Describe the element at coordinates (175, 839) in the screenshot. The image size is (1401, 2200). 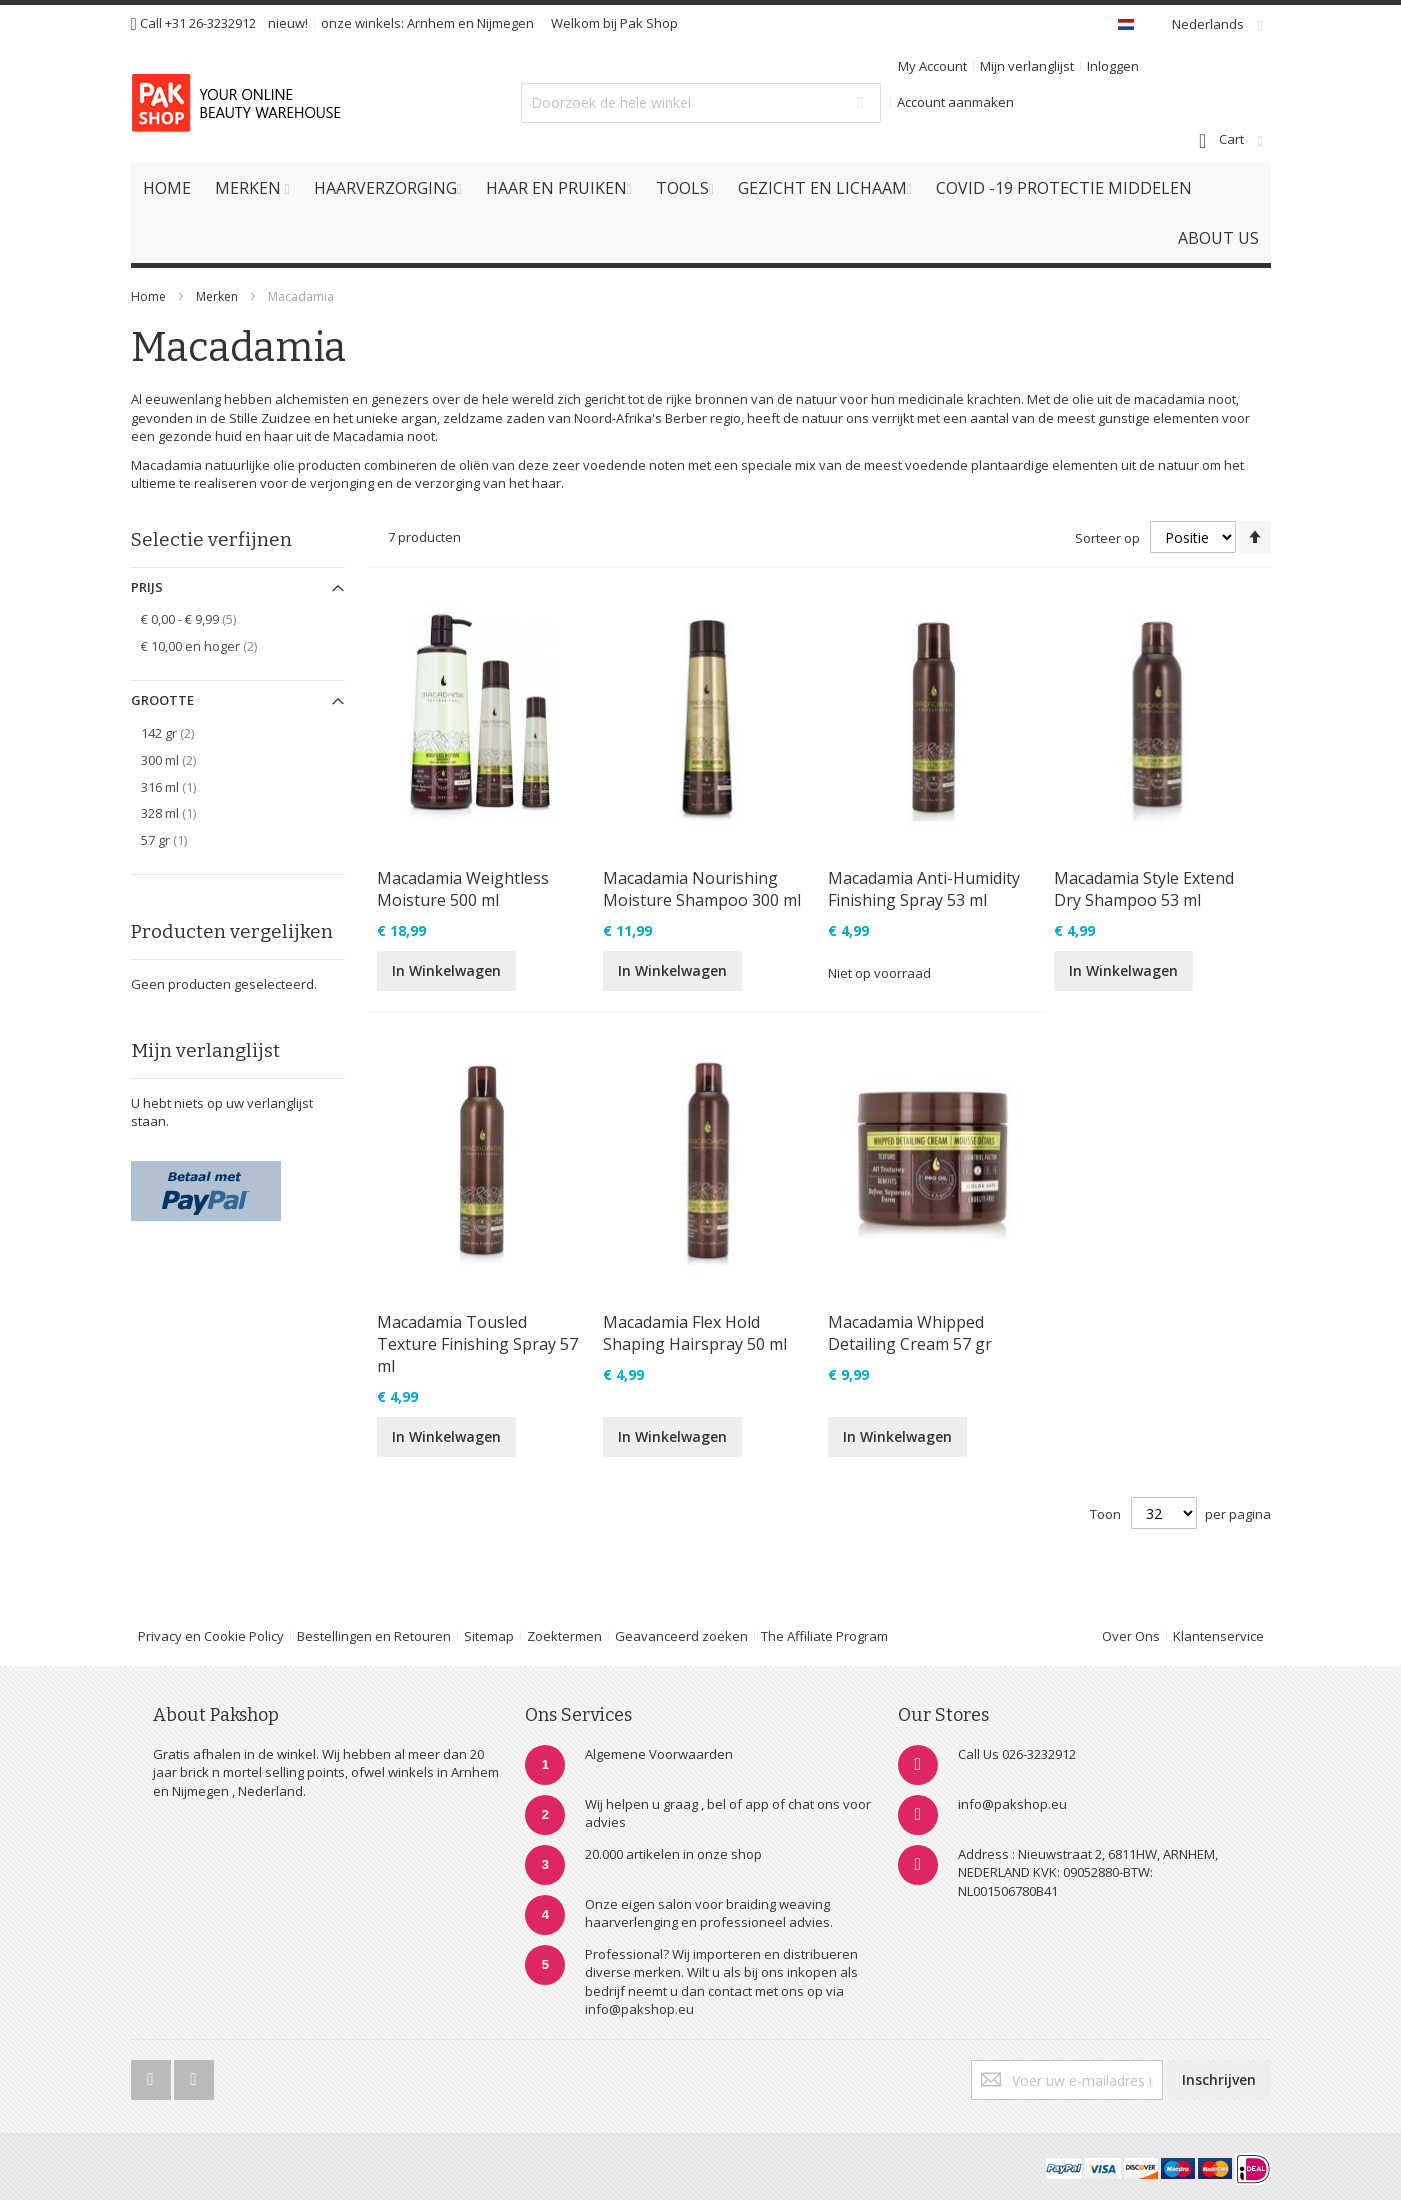
I see `57 gr` at that location.